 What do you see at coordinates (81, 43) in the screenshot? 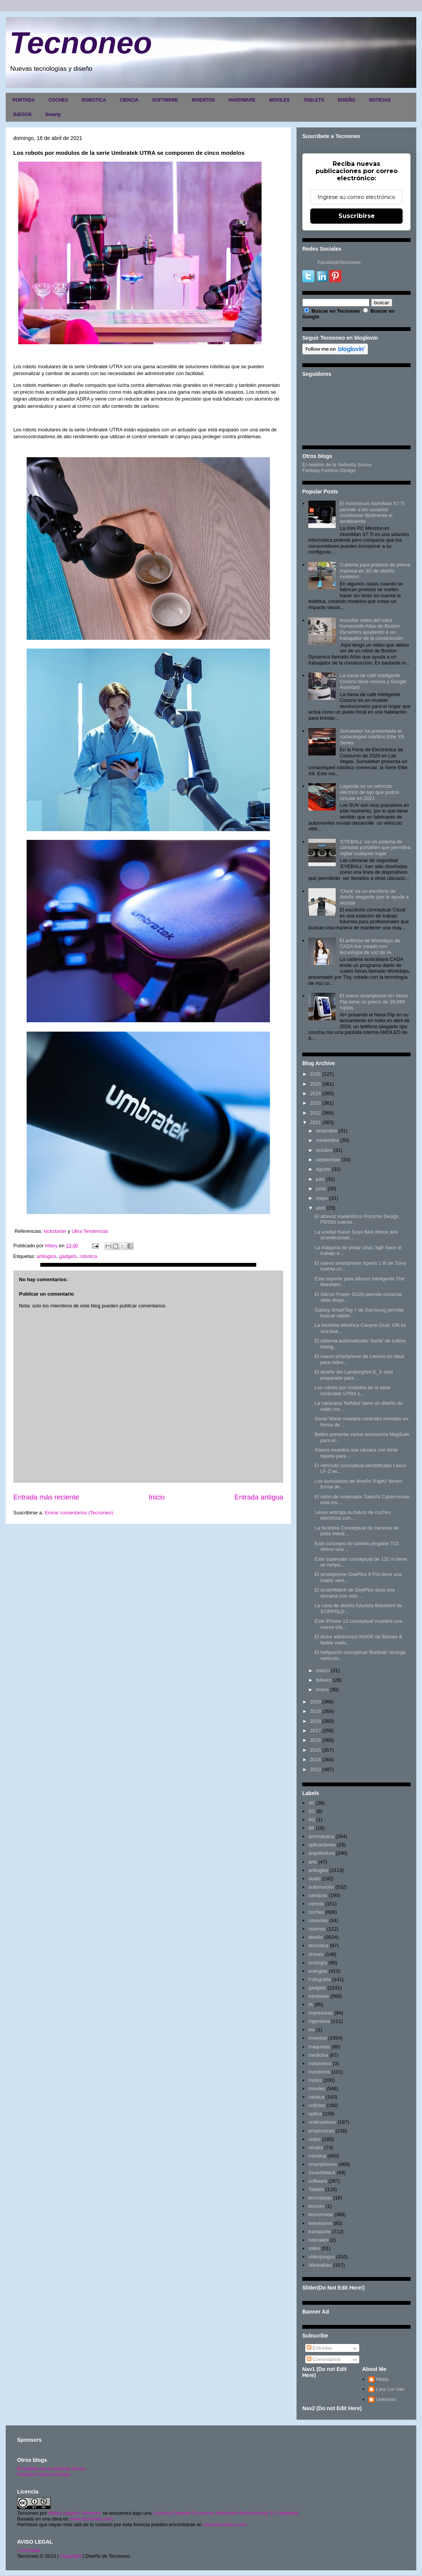
I see `Tecnoneo` at bounding box center [81, 43].